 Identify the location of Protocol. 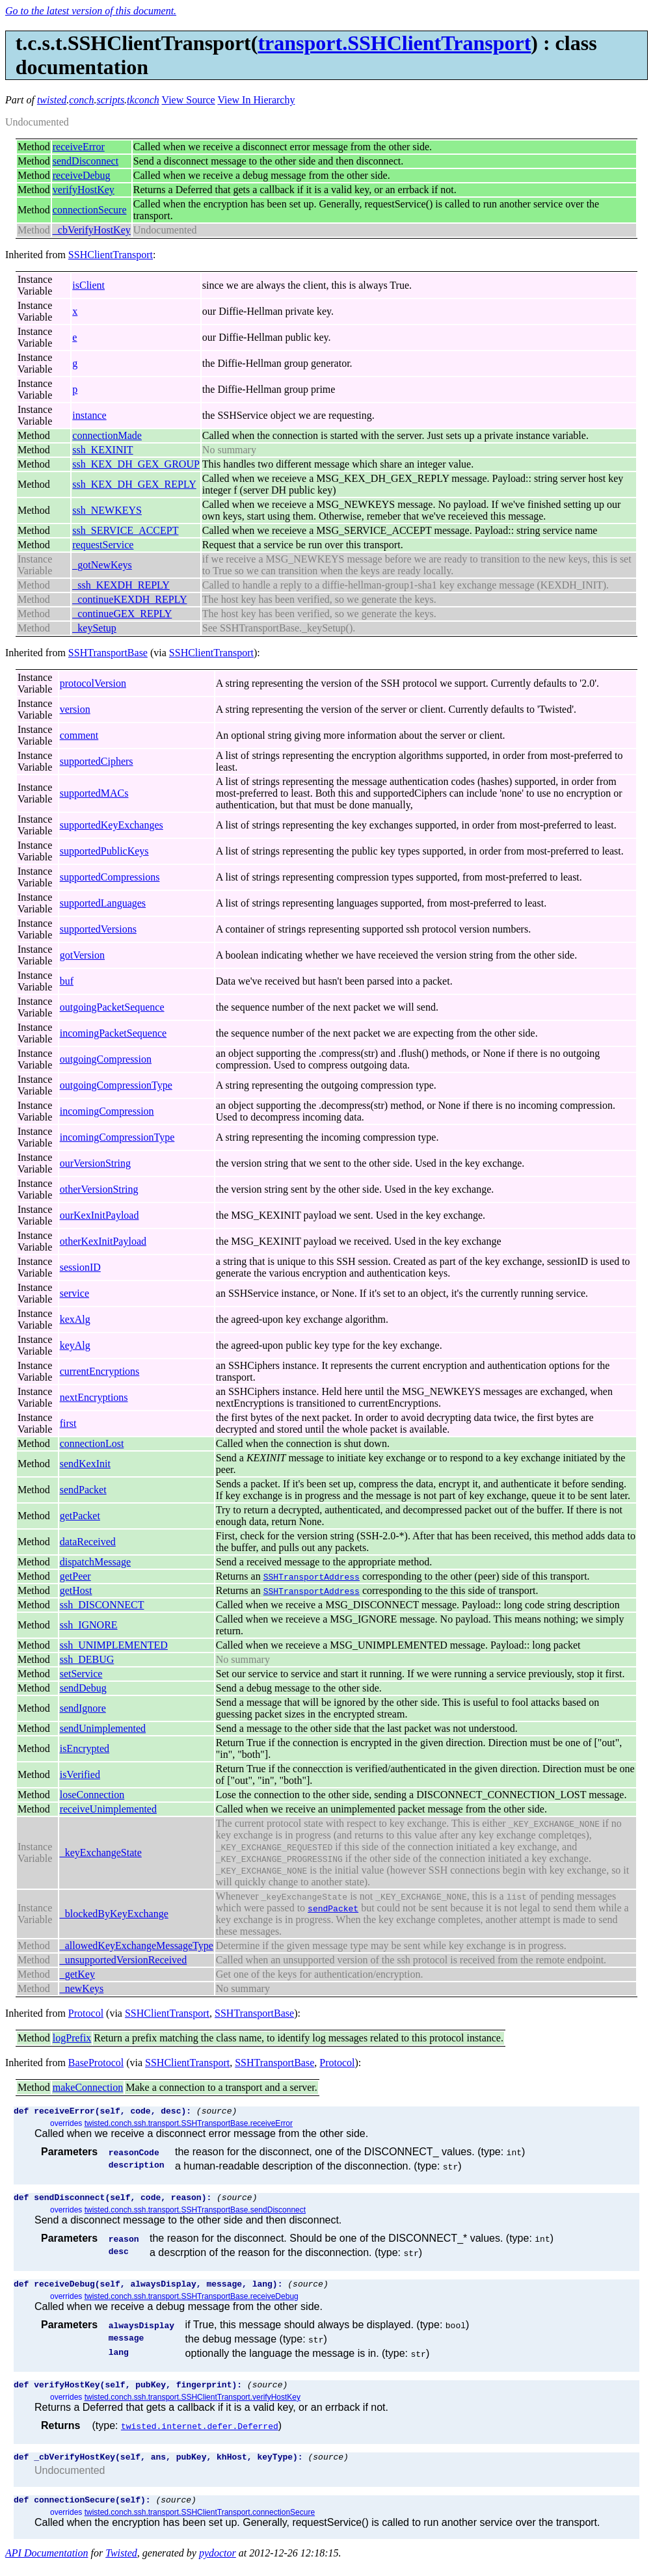
(85, 2013).